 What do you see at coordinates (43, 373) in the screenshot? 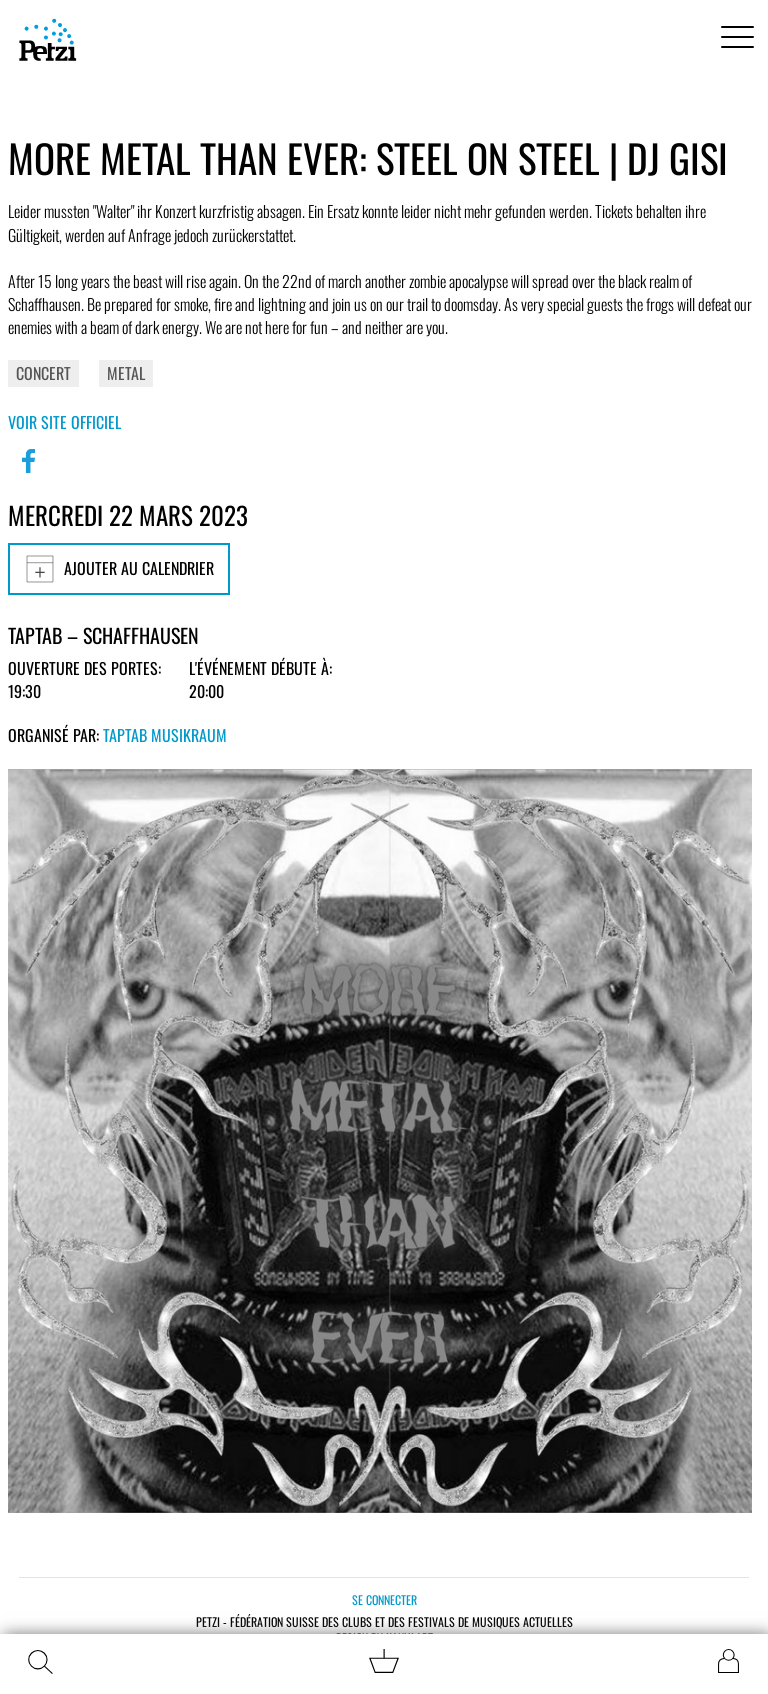
I see `Concert` at bounding box center [43, 373].